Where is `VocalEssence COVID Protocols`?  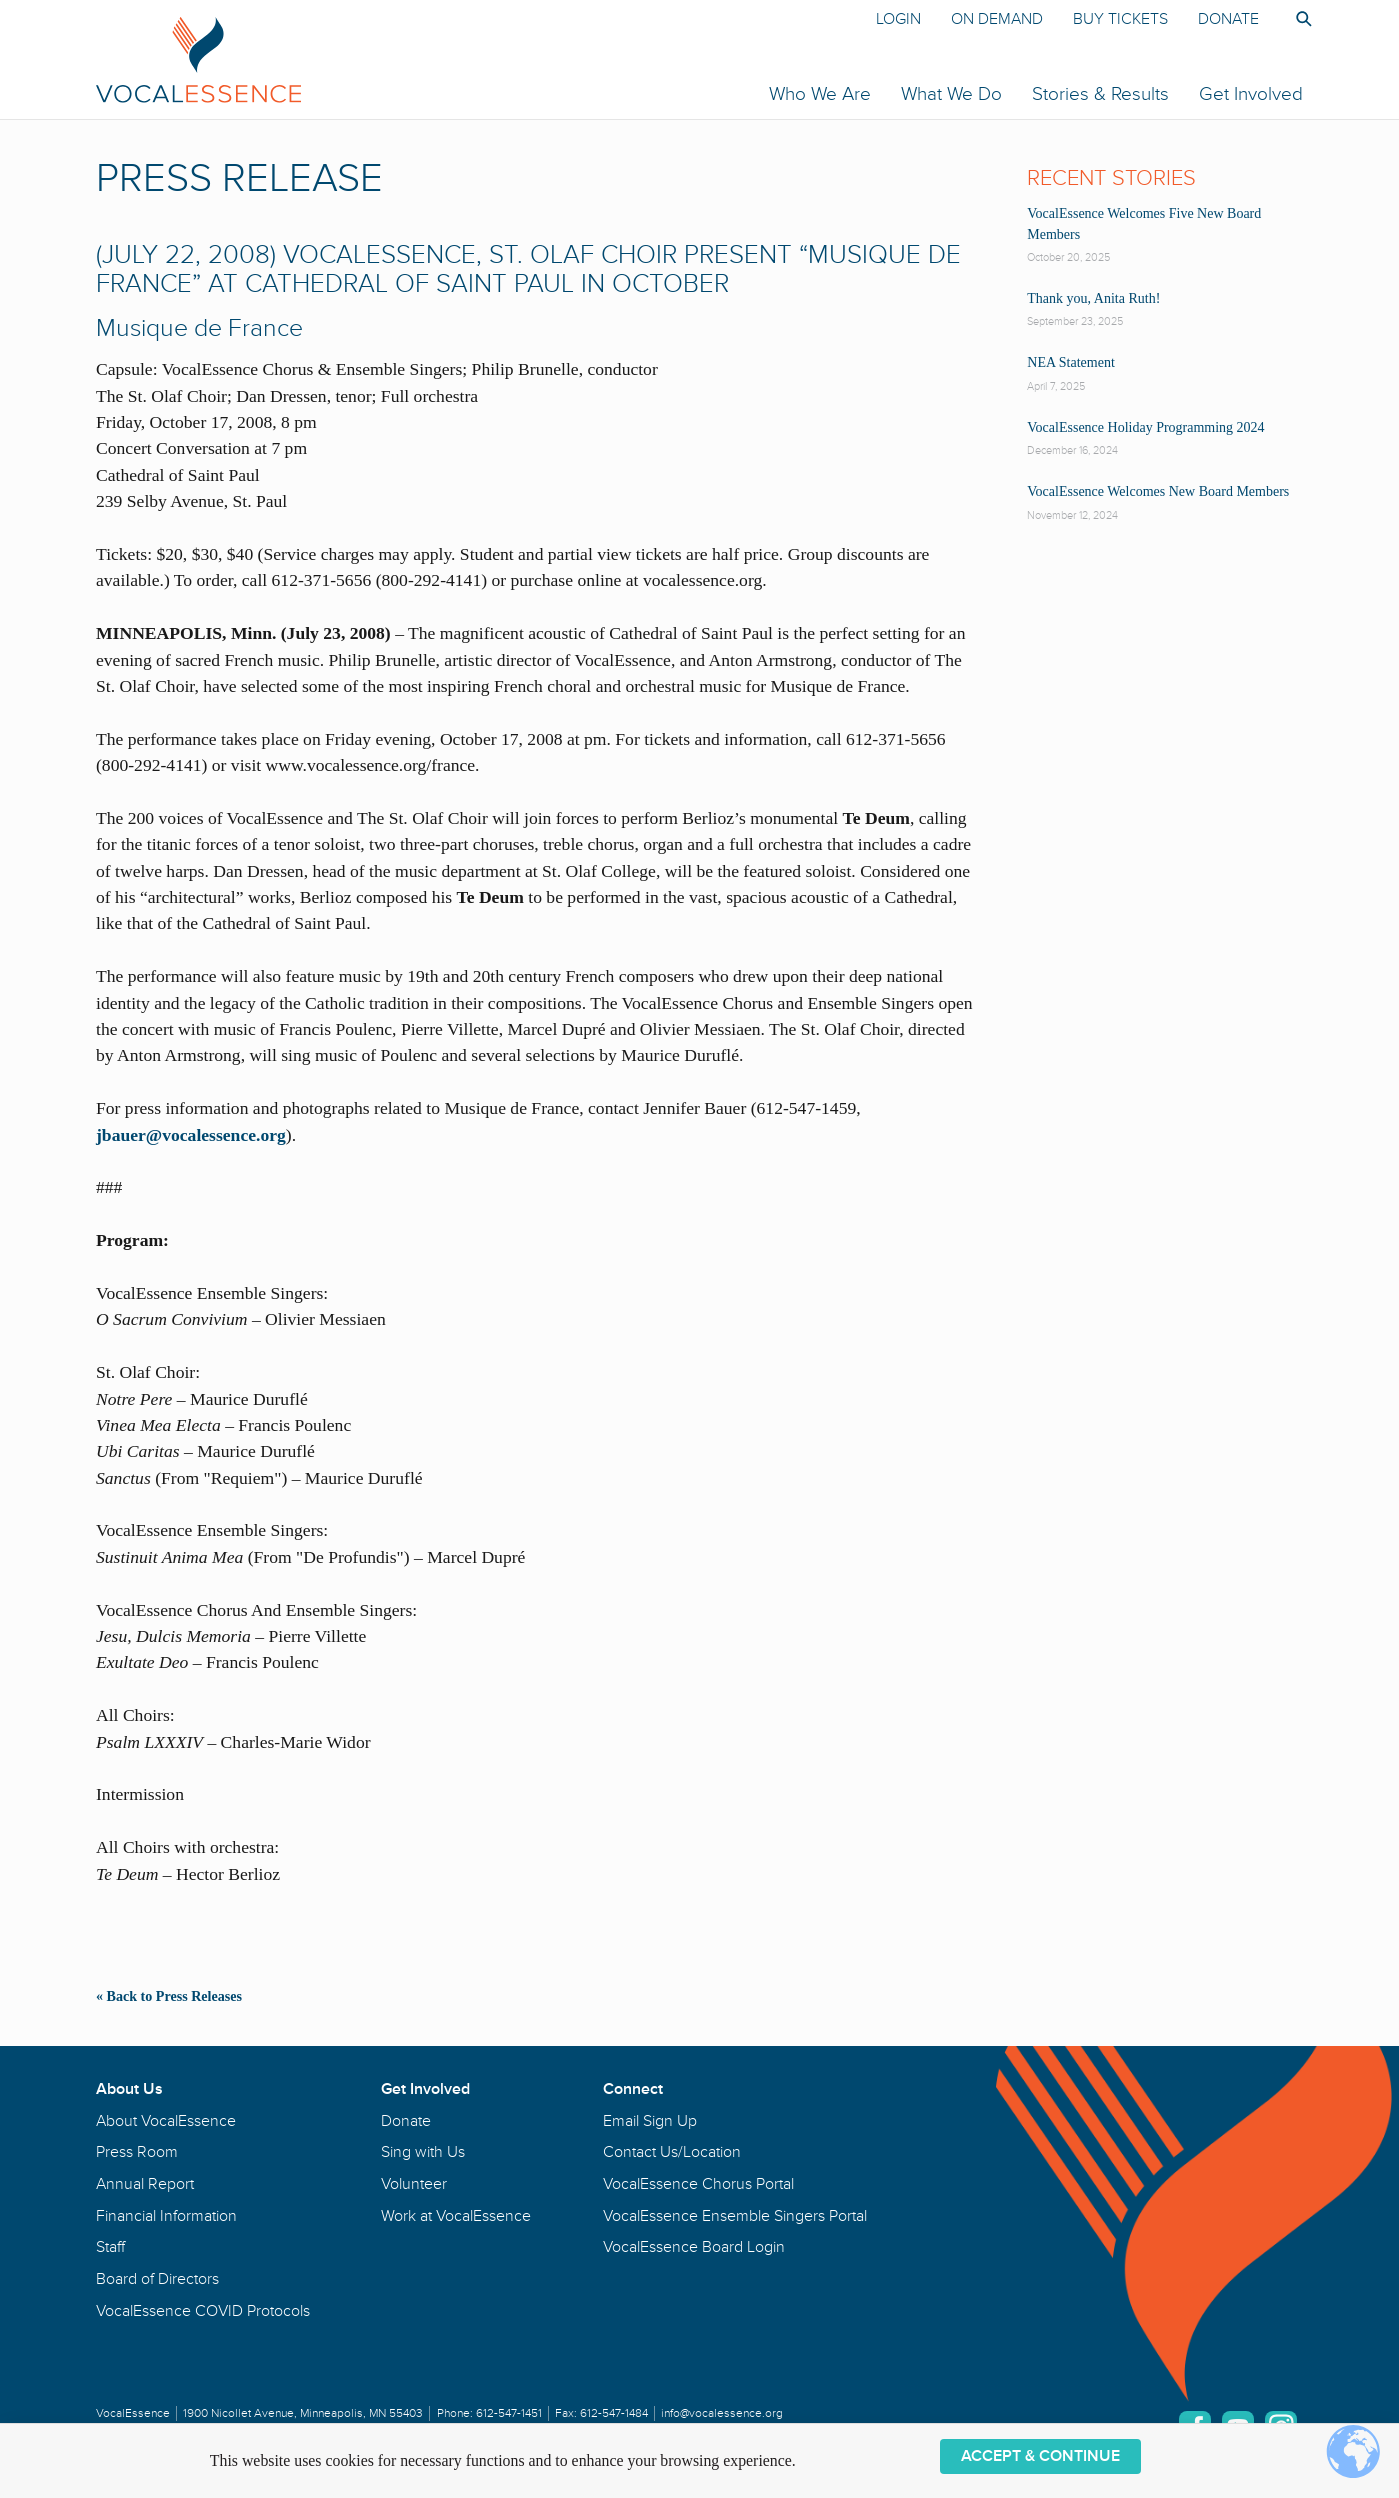 VocalEssence COVID Protocols is located at coordinates (203, 2311).